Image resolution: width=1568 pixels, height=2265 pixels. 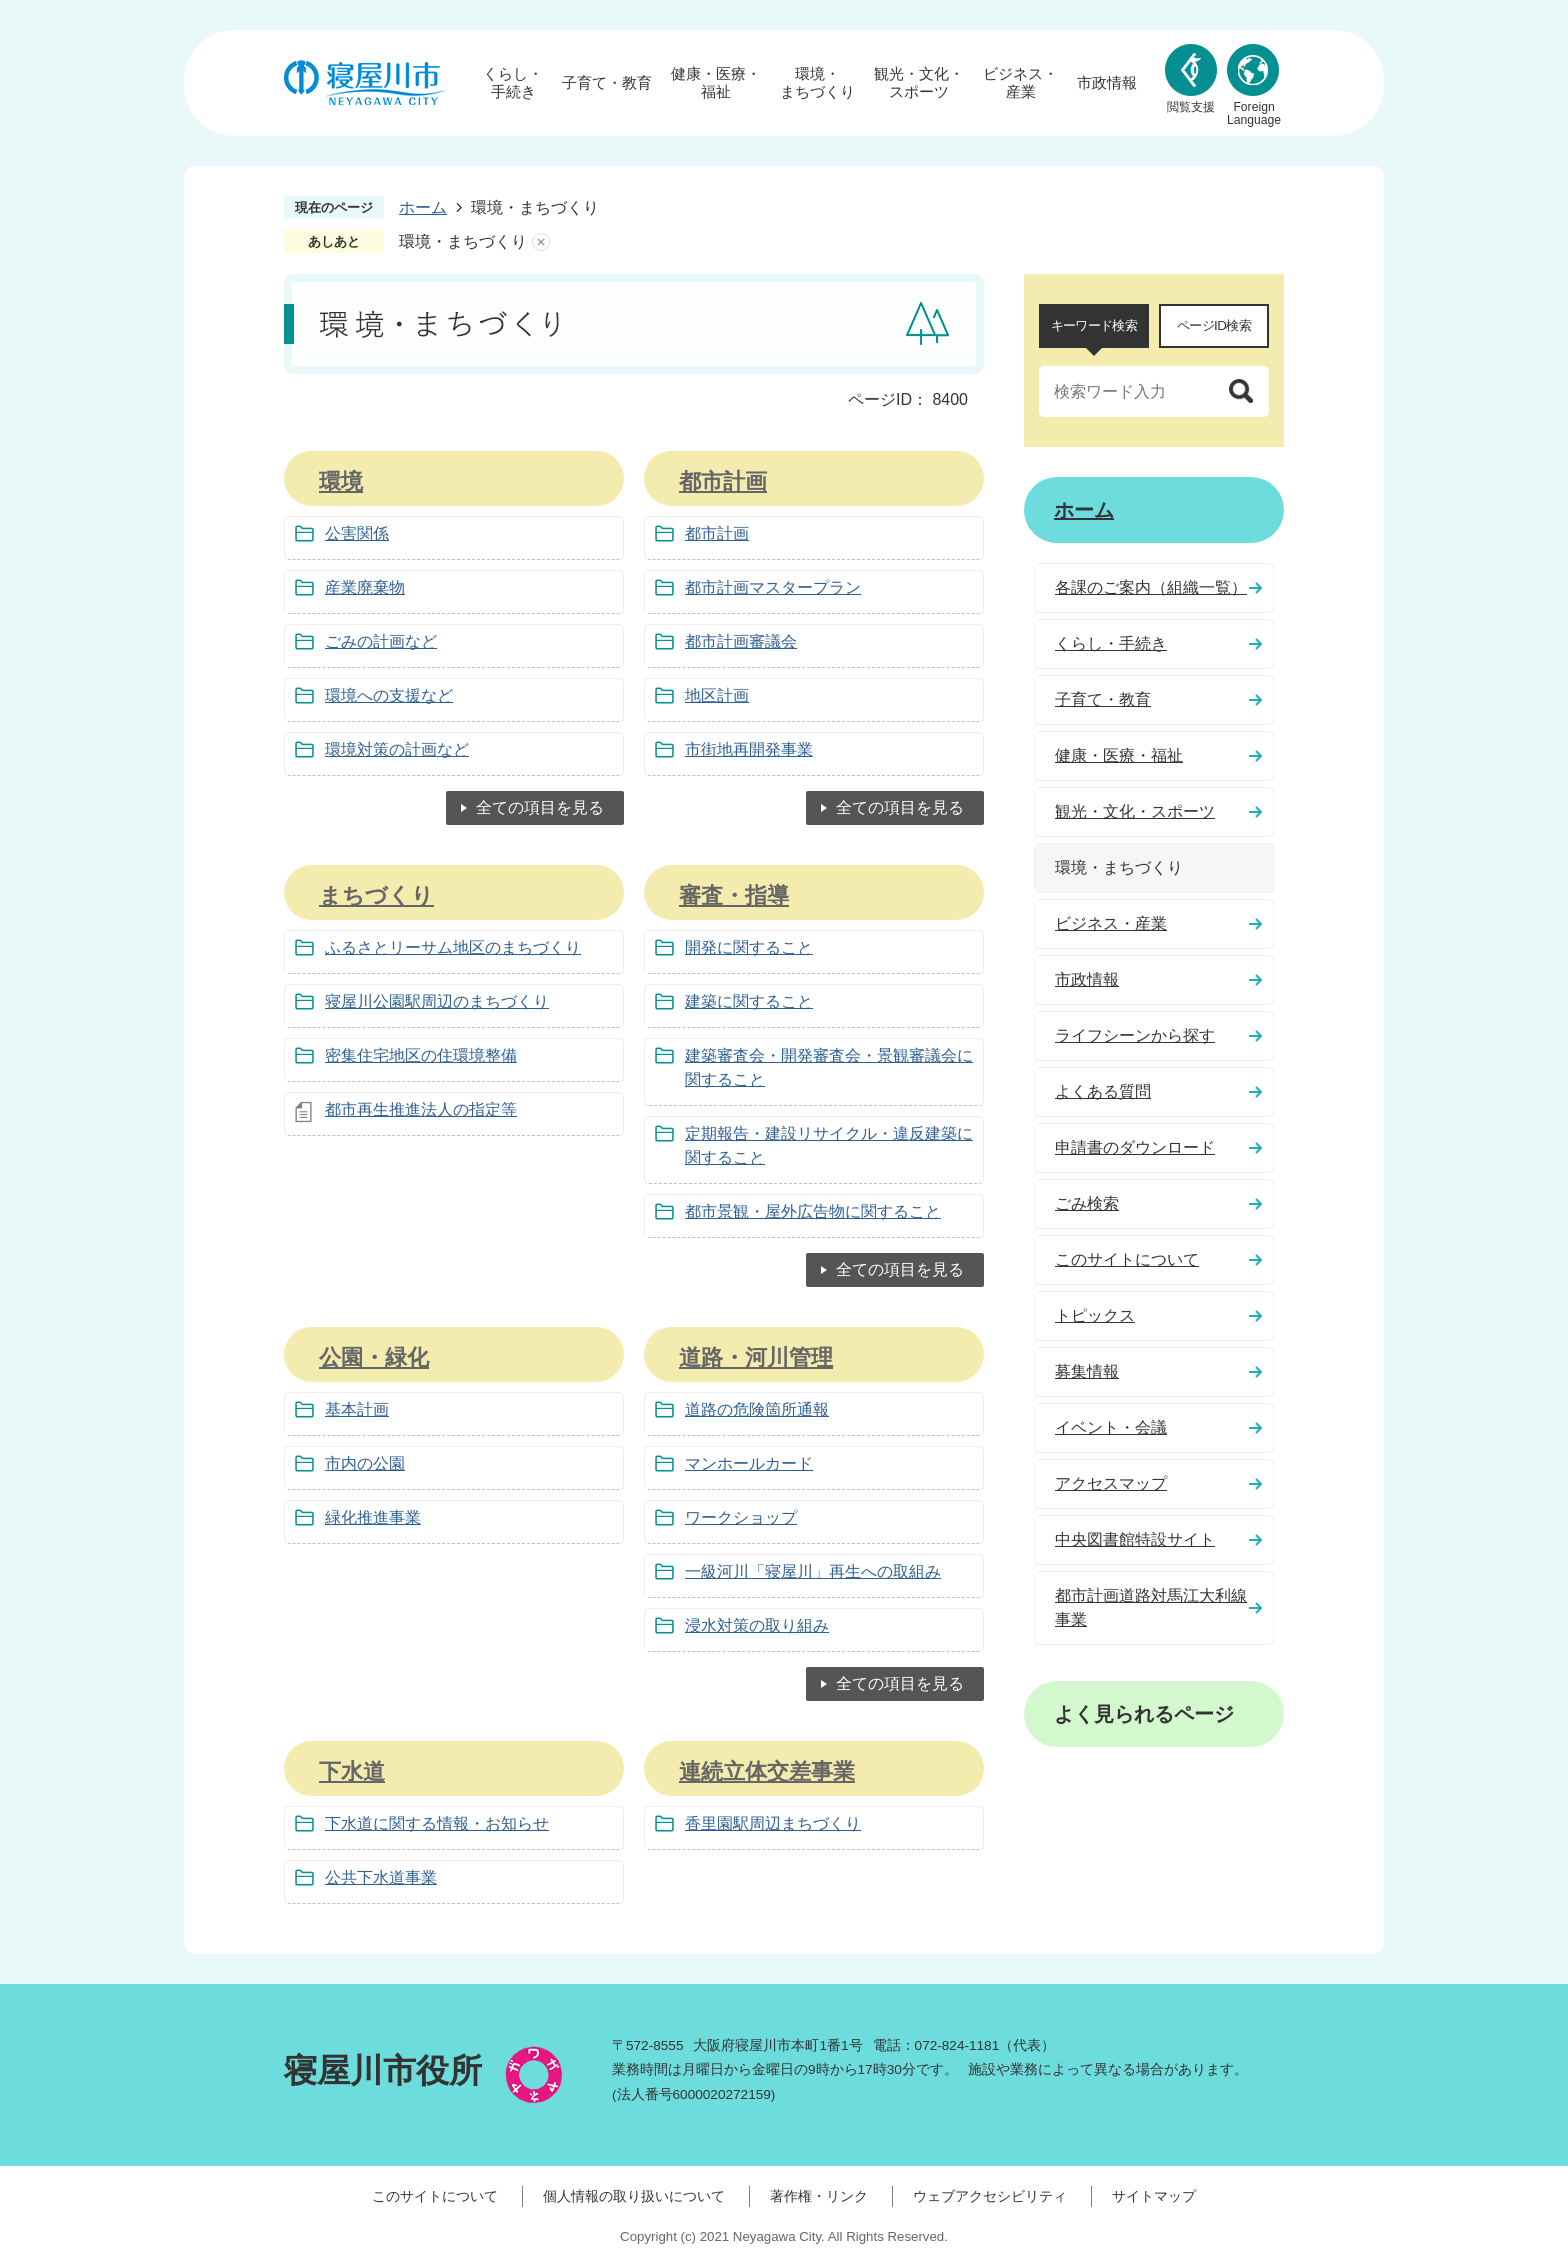 What do you see at coordinates (1087, 1203) in the screenshot?
I see `ごみ検索` at bounding box center [1087, 1203].